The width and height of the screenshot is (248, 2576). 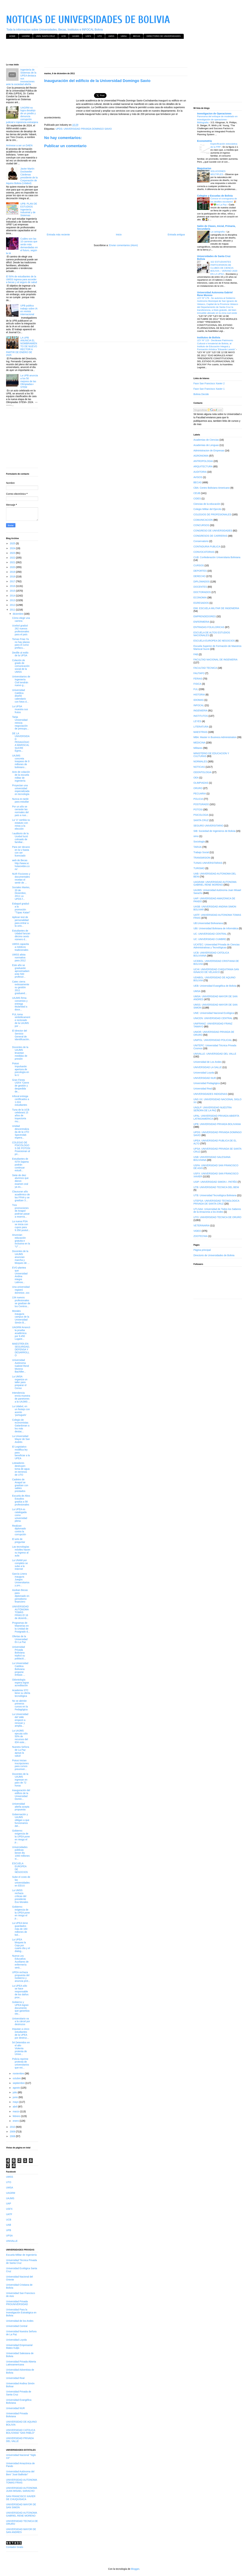 What do you see at coordinates (205, 667) in the screenshot?
I see `FACULTAD TECNICA` at bounding box center [205, 667].